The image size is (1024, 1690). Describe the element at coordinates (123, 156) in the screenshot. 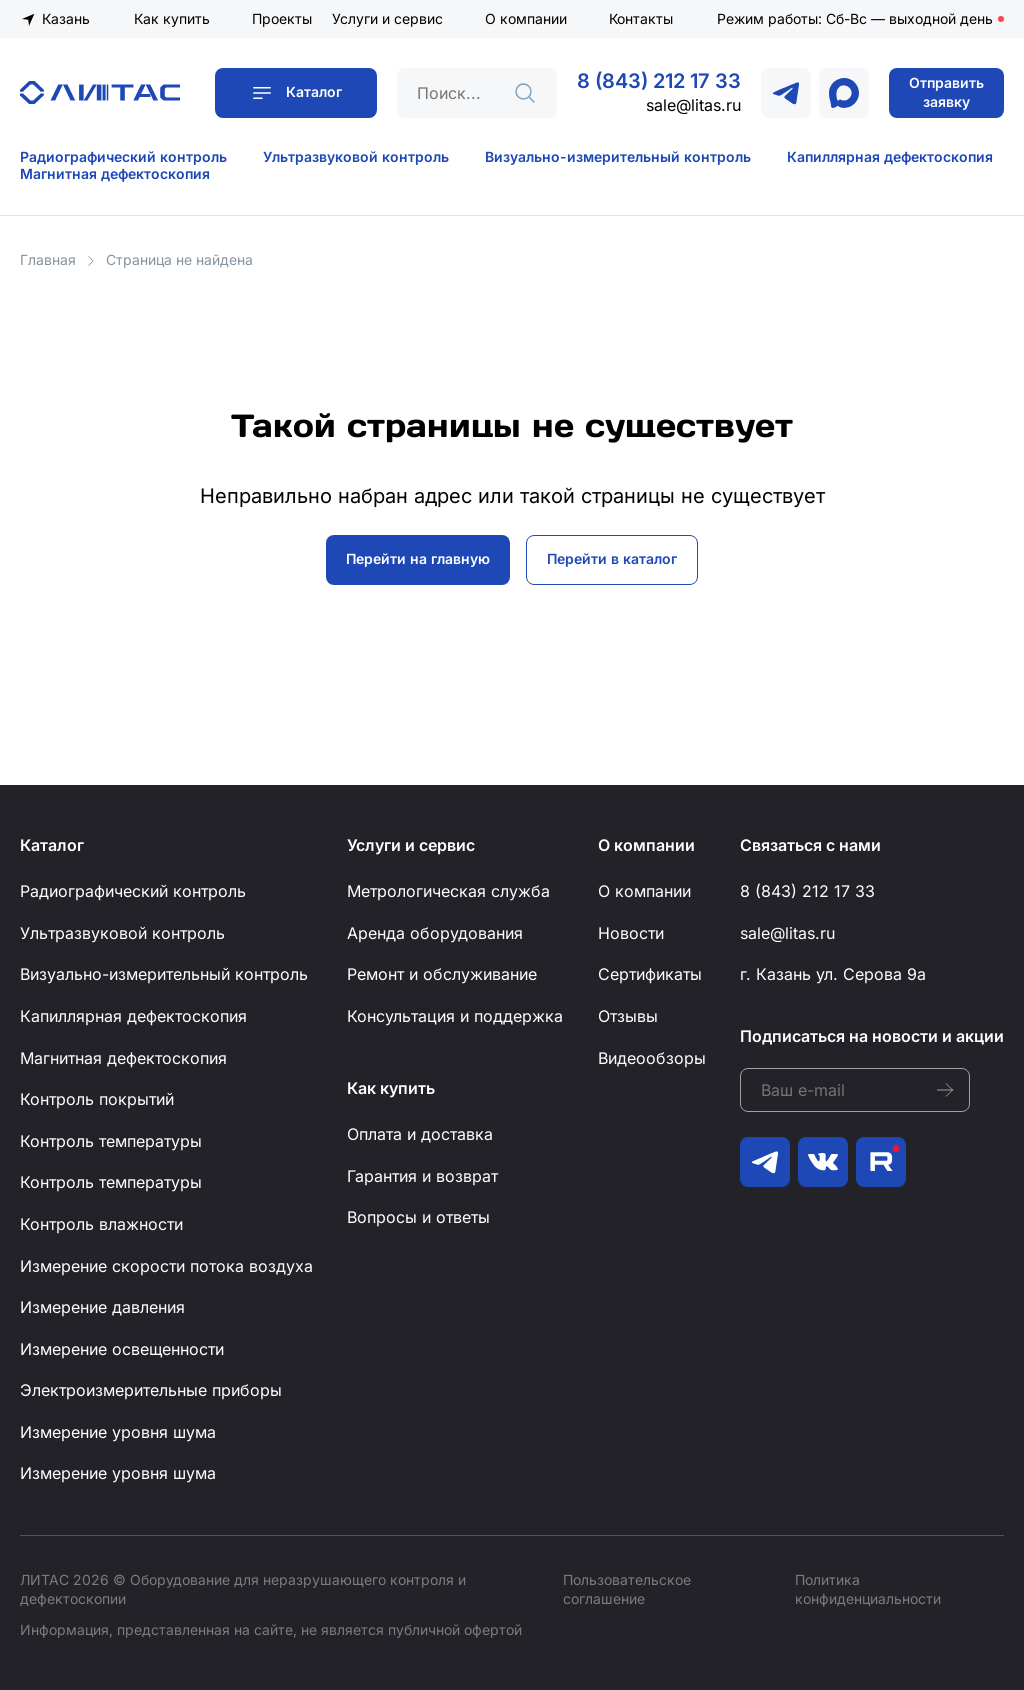

I see `Радиографический контроль` at that location.